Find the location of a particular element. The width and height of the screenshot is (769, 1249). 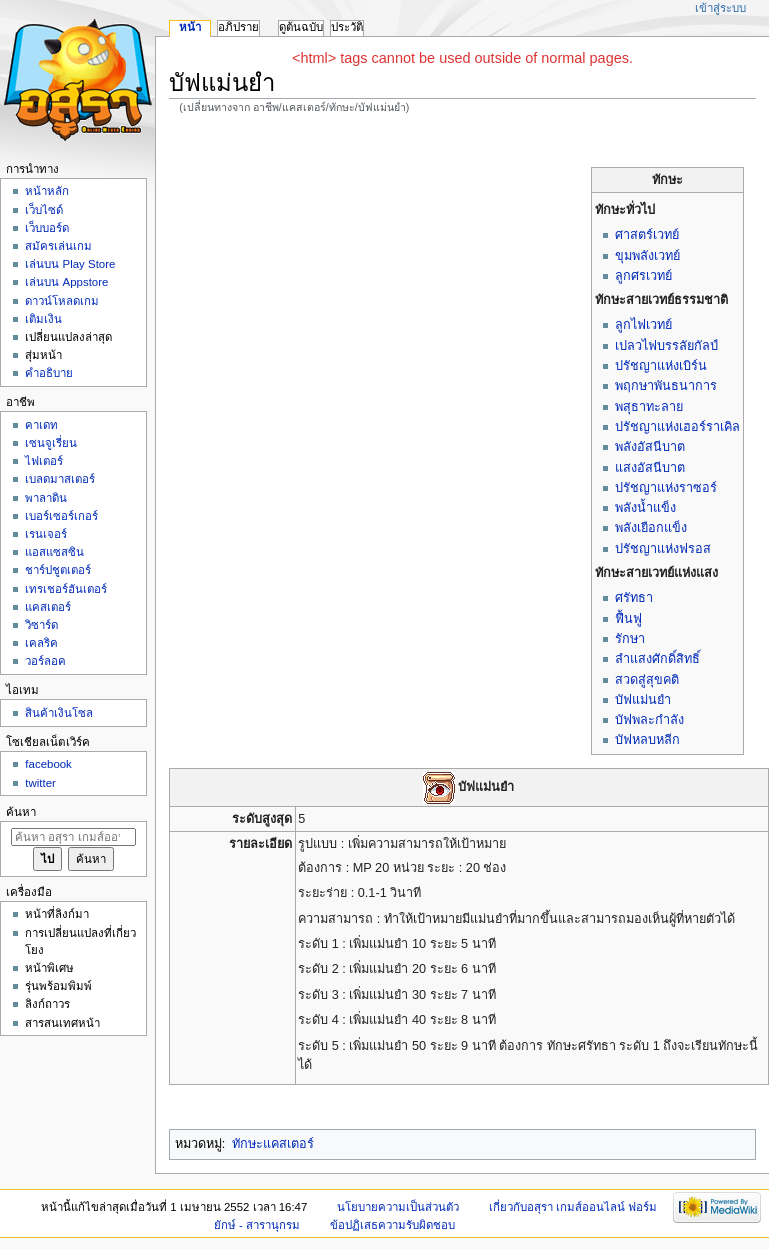

สินค้าเงินโซล is located at coordinates (59, 713).